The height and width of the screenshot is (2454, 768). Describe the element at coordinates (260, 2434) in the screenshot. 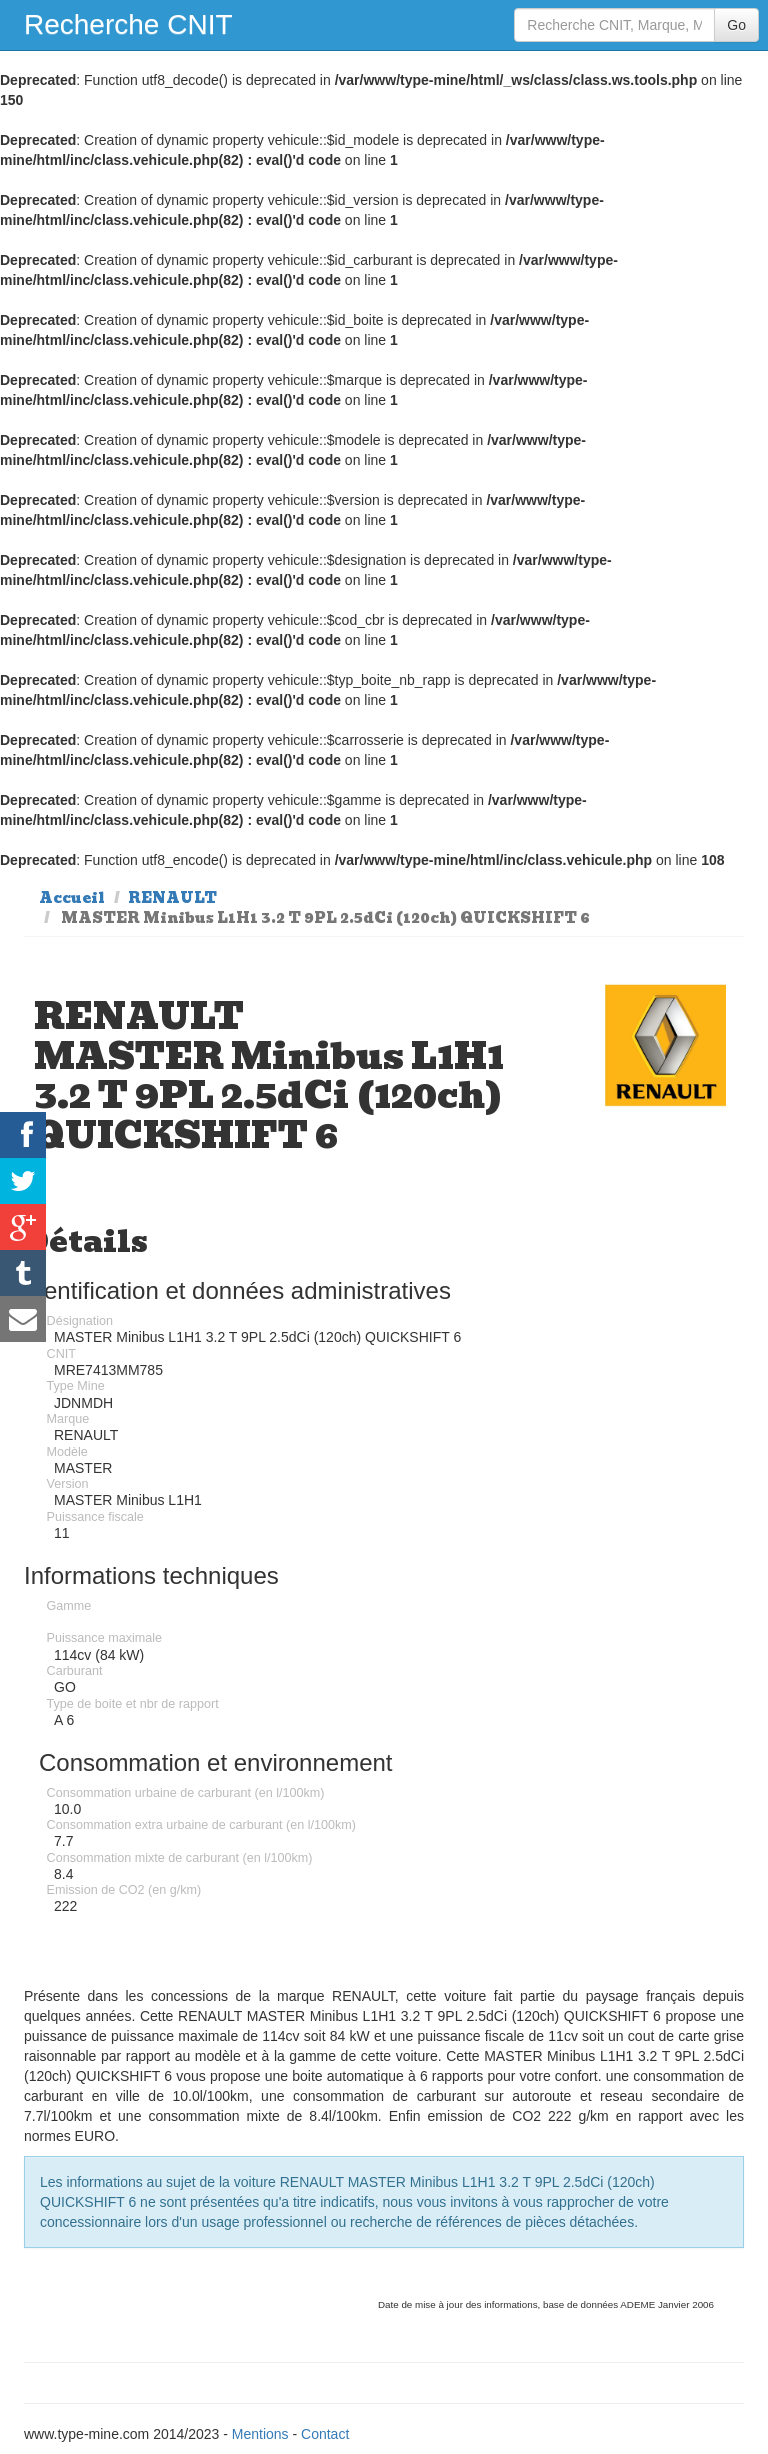

I see `Mentions` at that location.